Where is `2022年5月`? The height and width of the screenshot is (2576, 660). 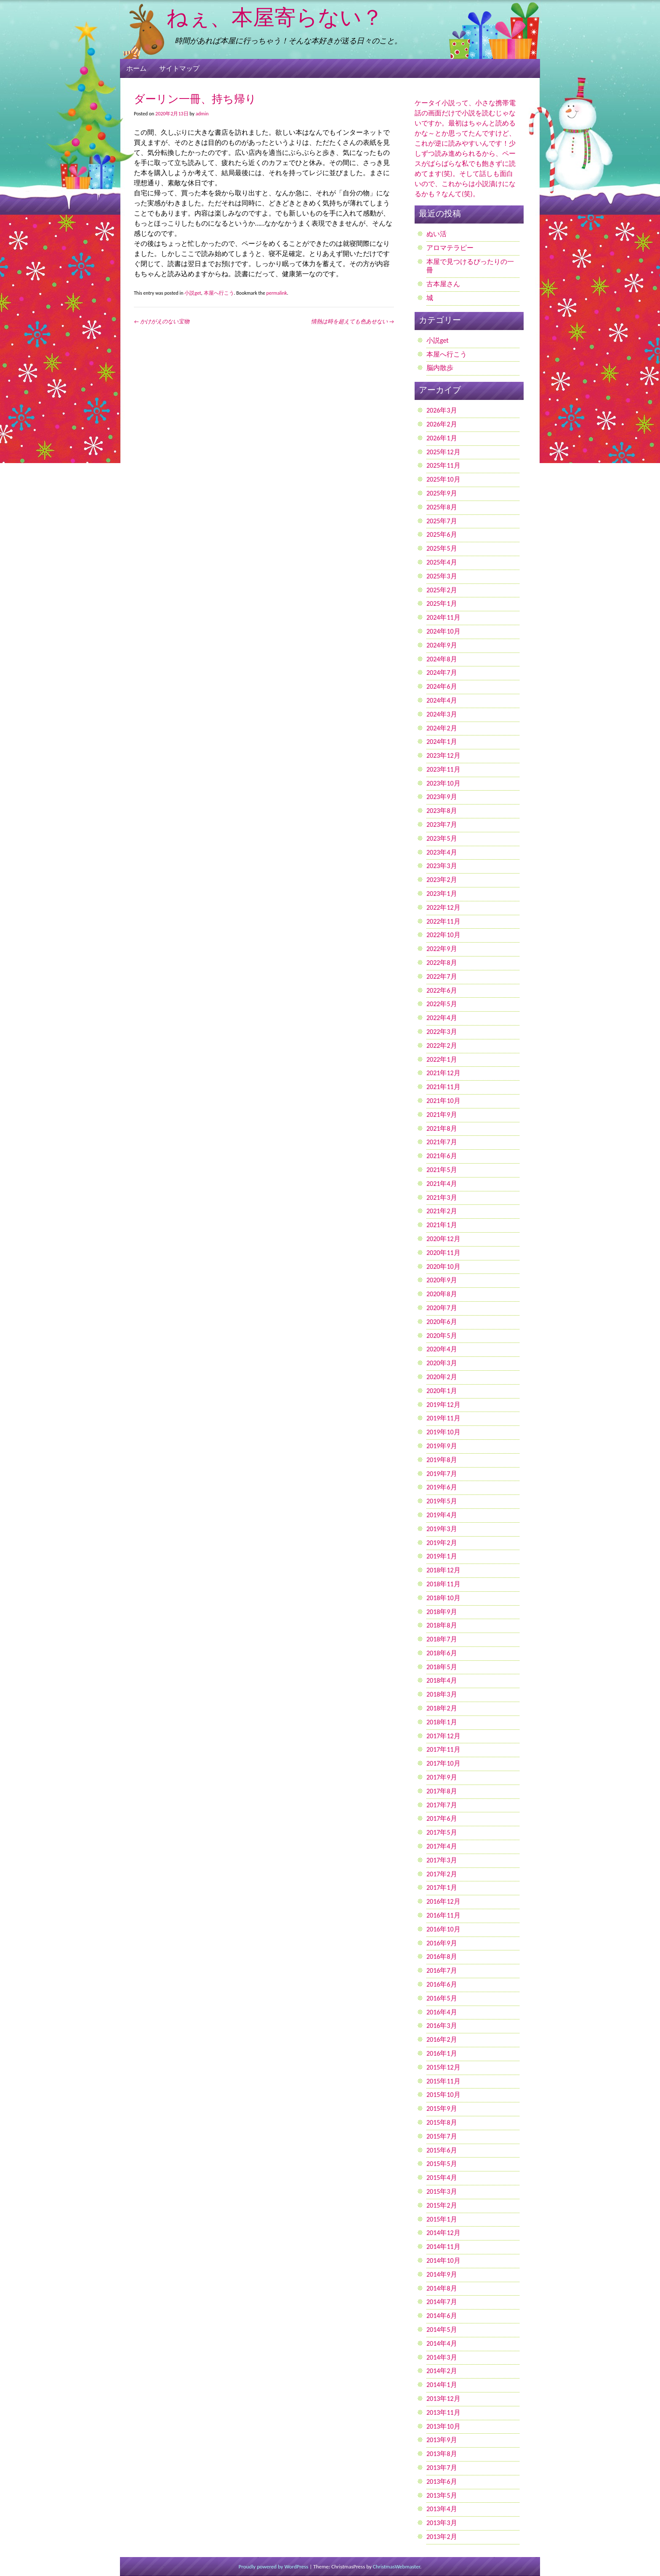 2022年5月 is located at coordinates (441, 1004).